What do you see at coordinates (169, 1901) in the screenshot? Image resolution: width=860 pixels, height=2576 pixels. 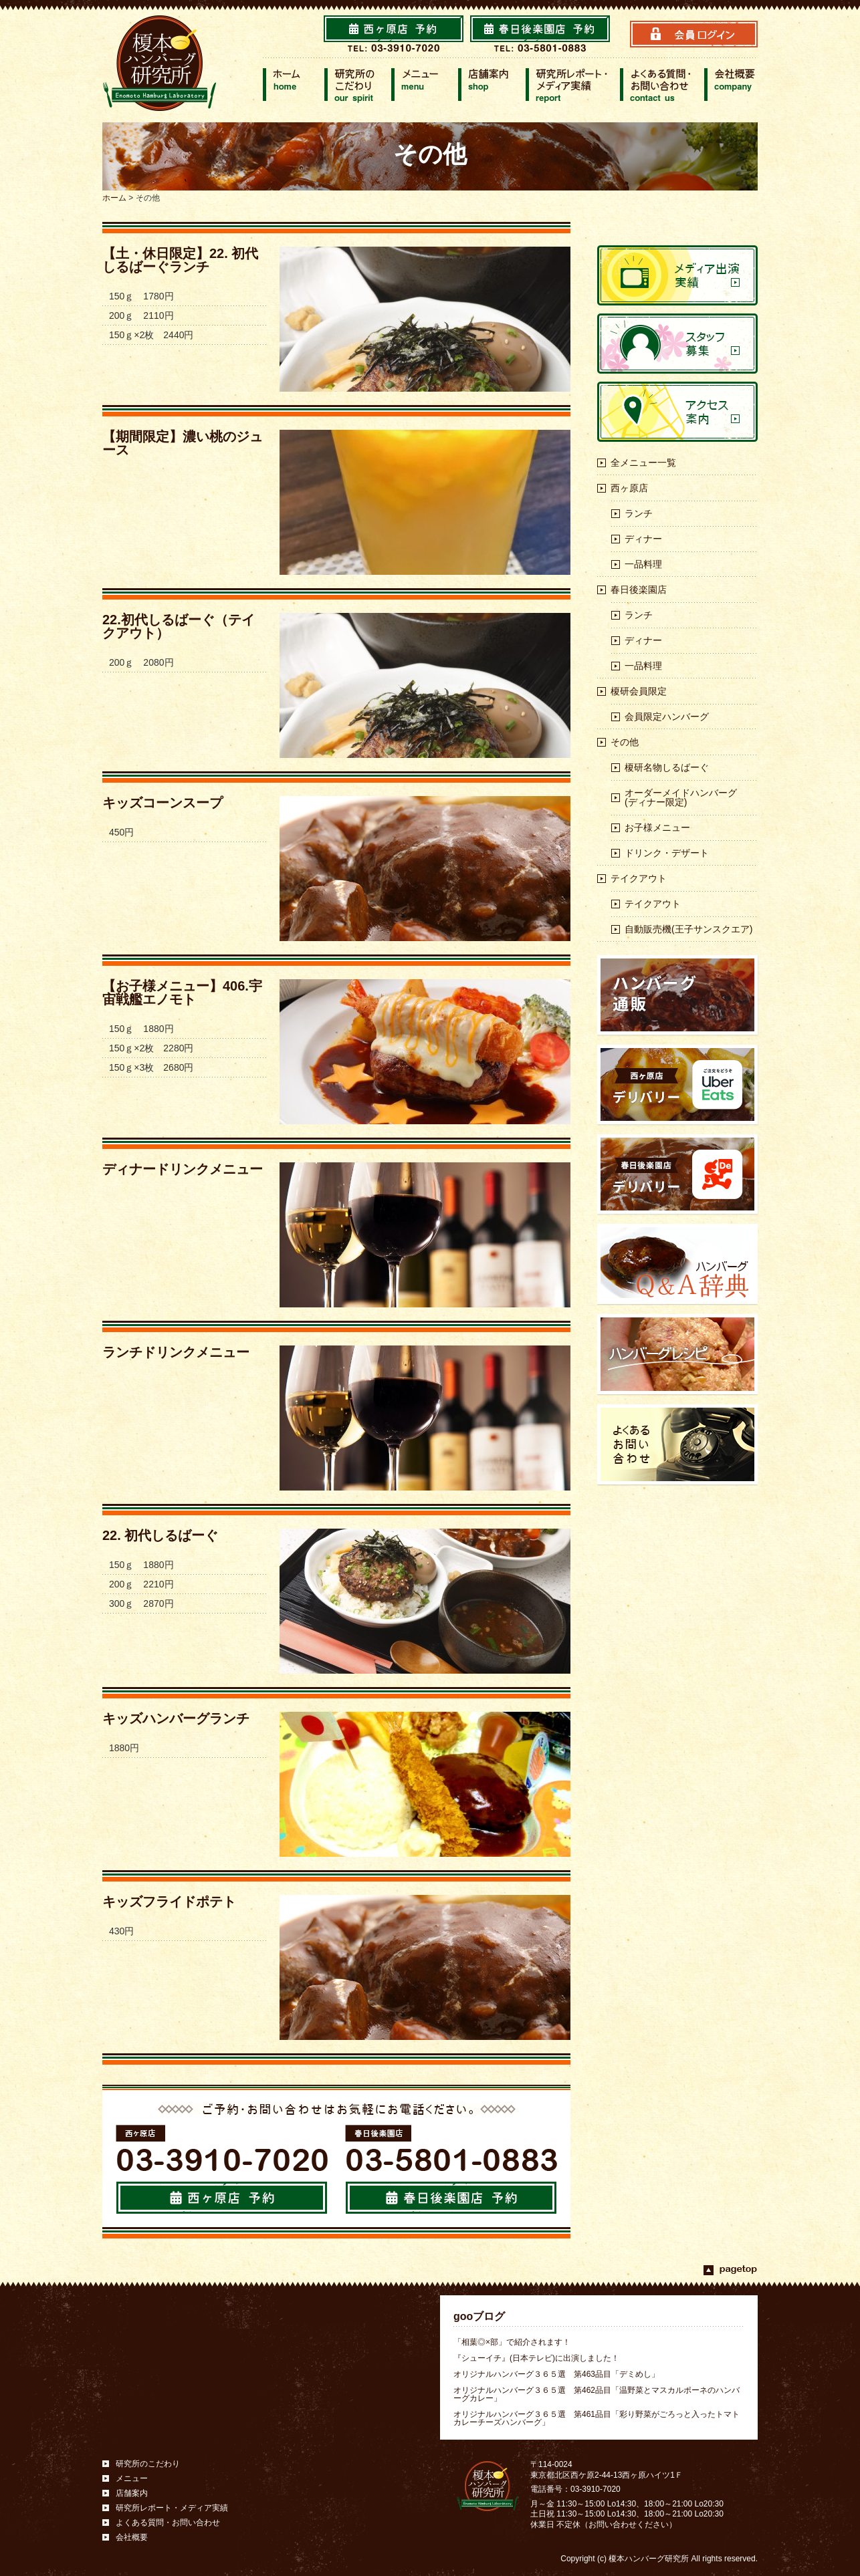 I see `キッズフライドポテト` at bounding box center [169, 1901].